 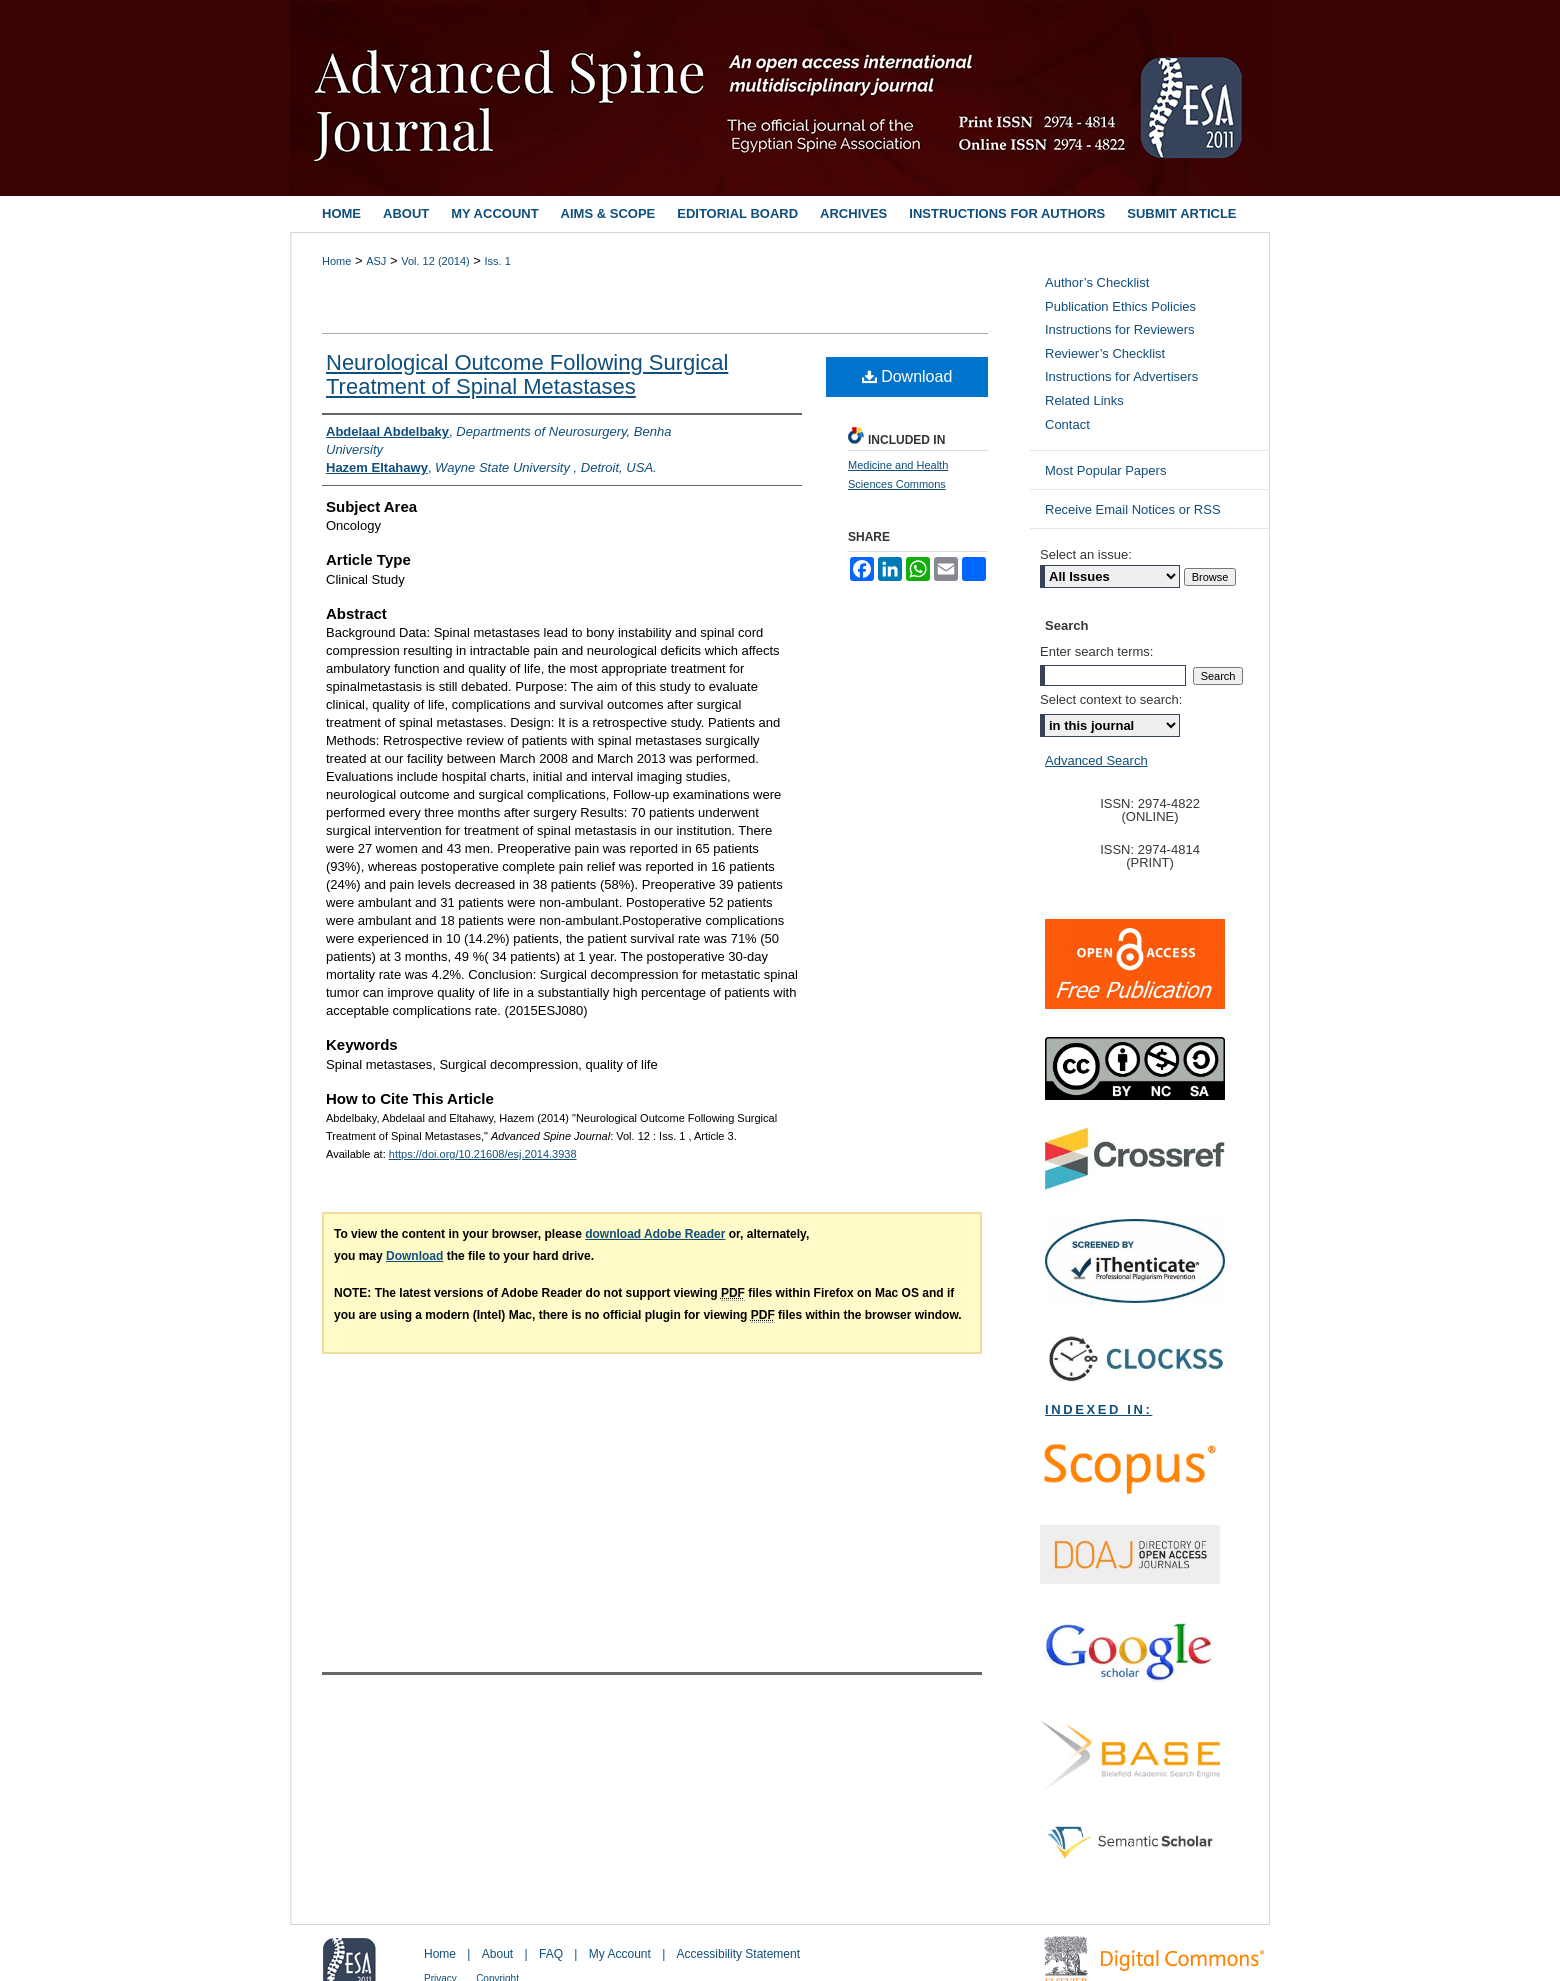 What do you see at coordinates (1097, 282) in the screenshot?
I see `Author’s Checklist` at bounding box center [1097, 282].